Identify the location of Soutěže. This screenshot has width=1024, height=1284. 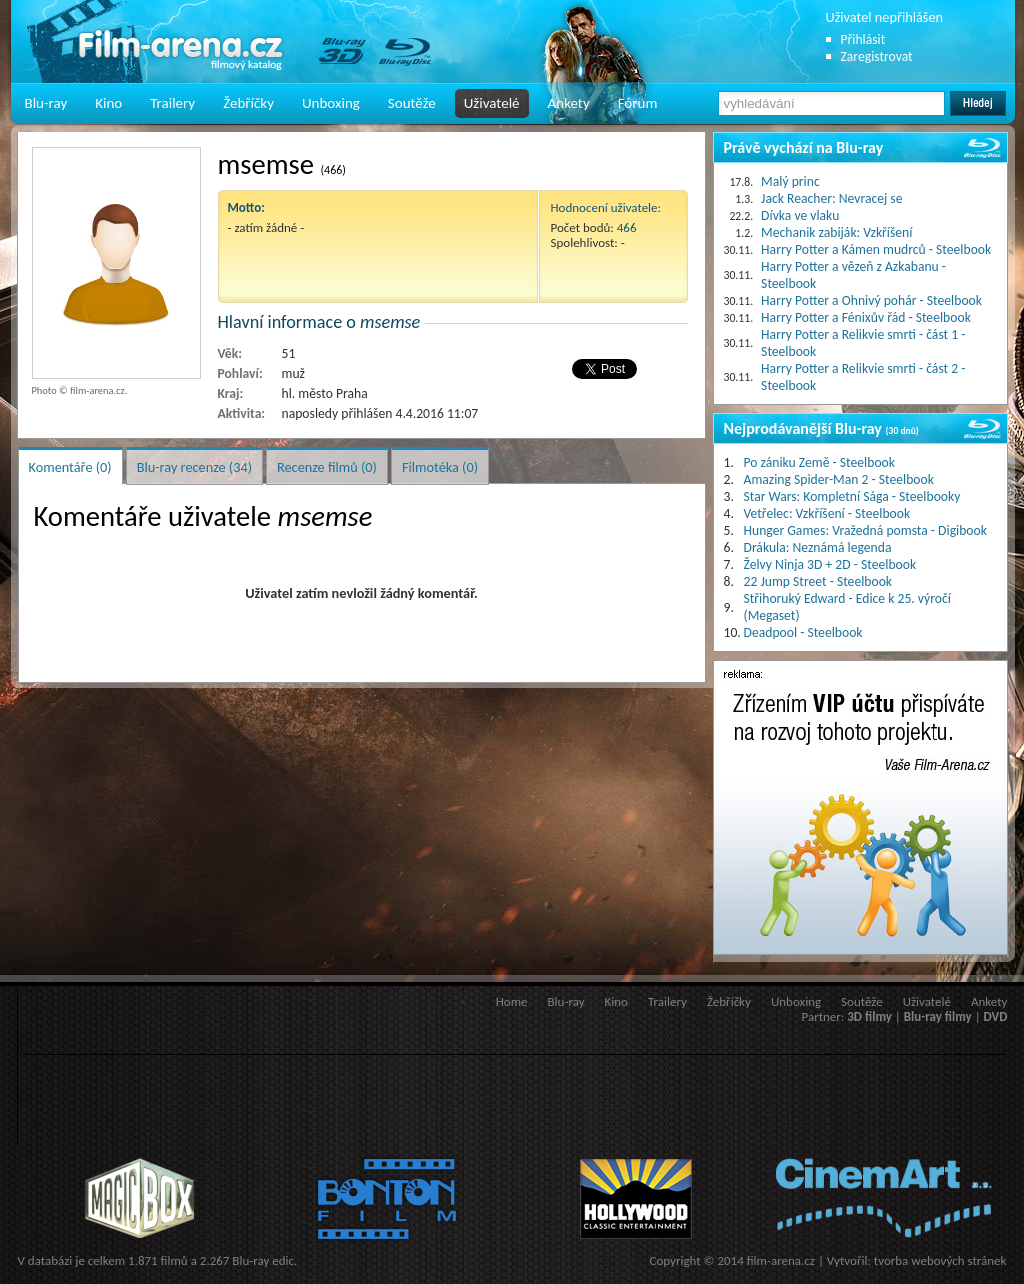
(412, 103).